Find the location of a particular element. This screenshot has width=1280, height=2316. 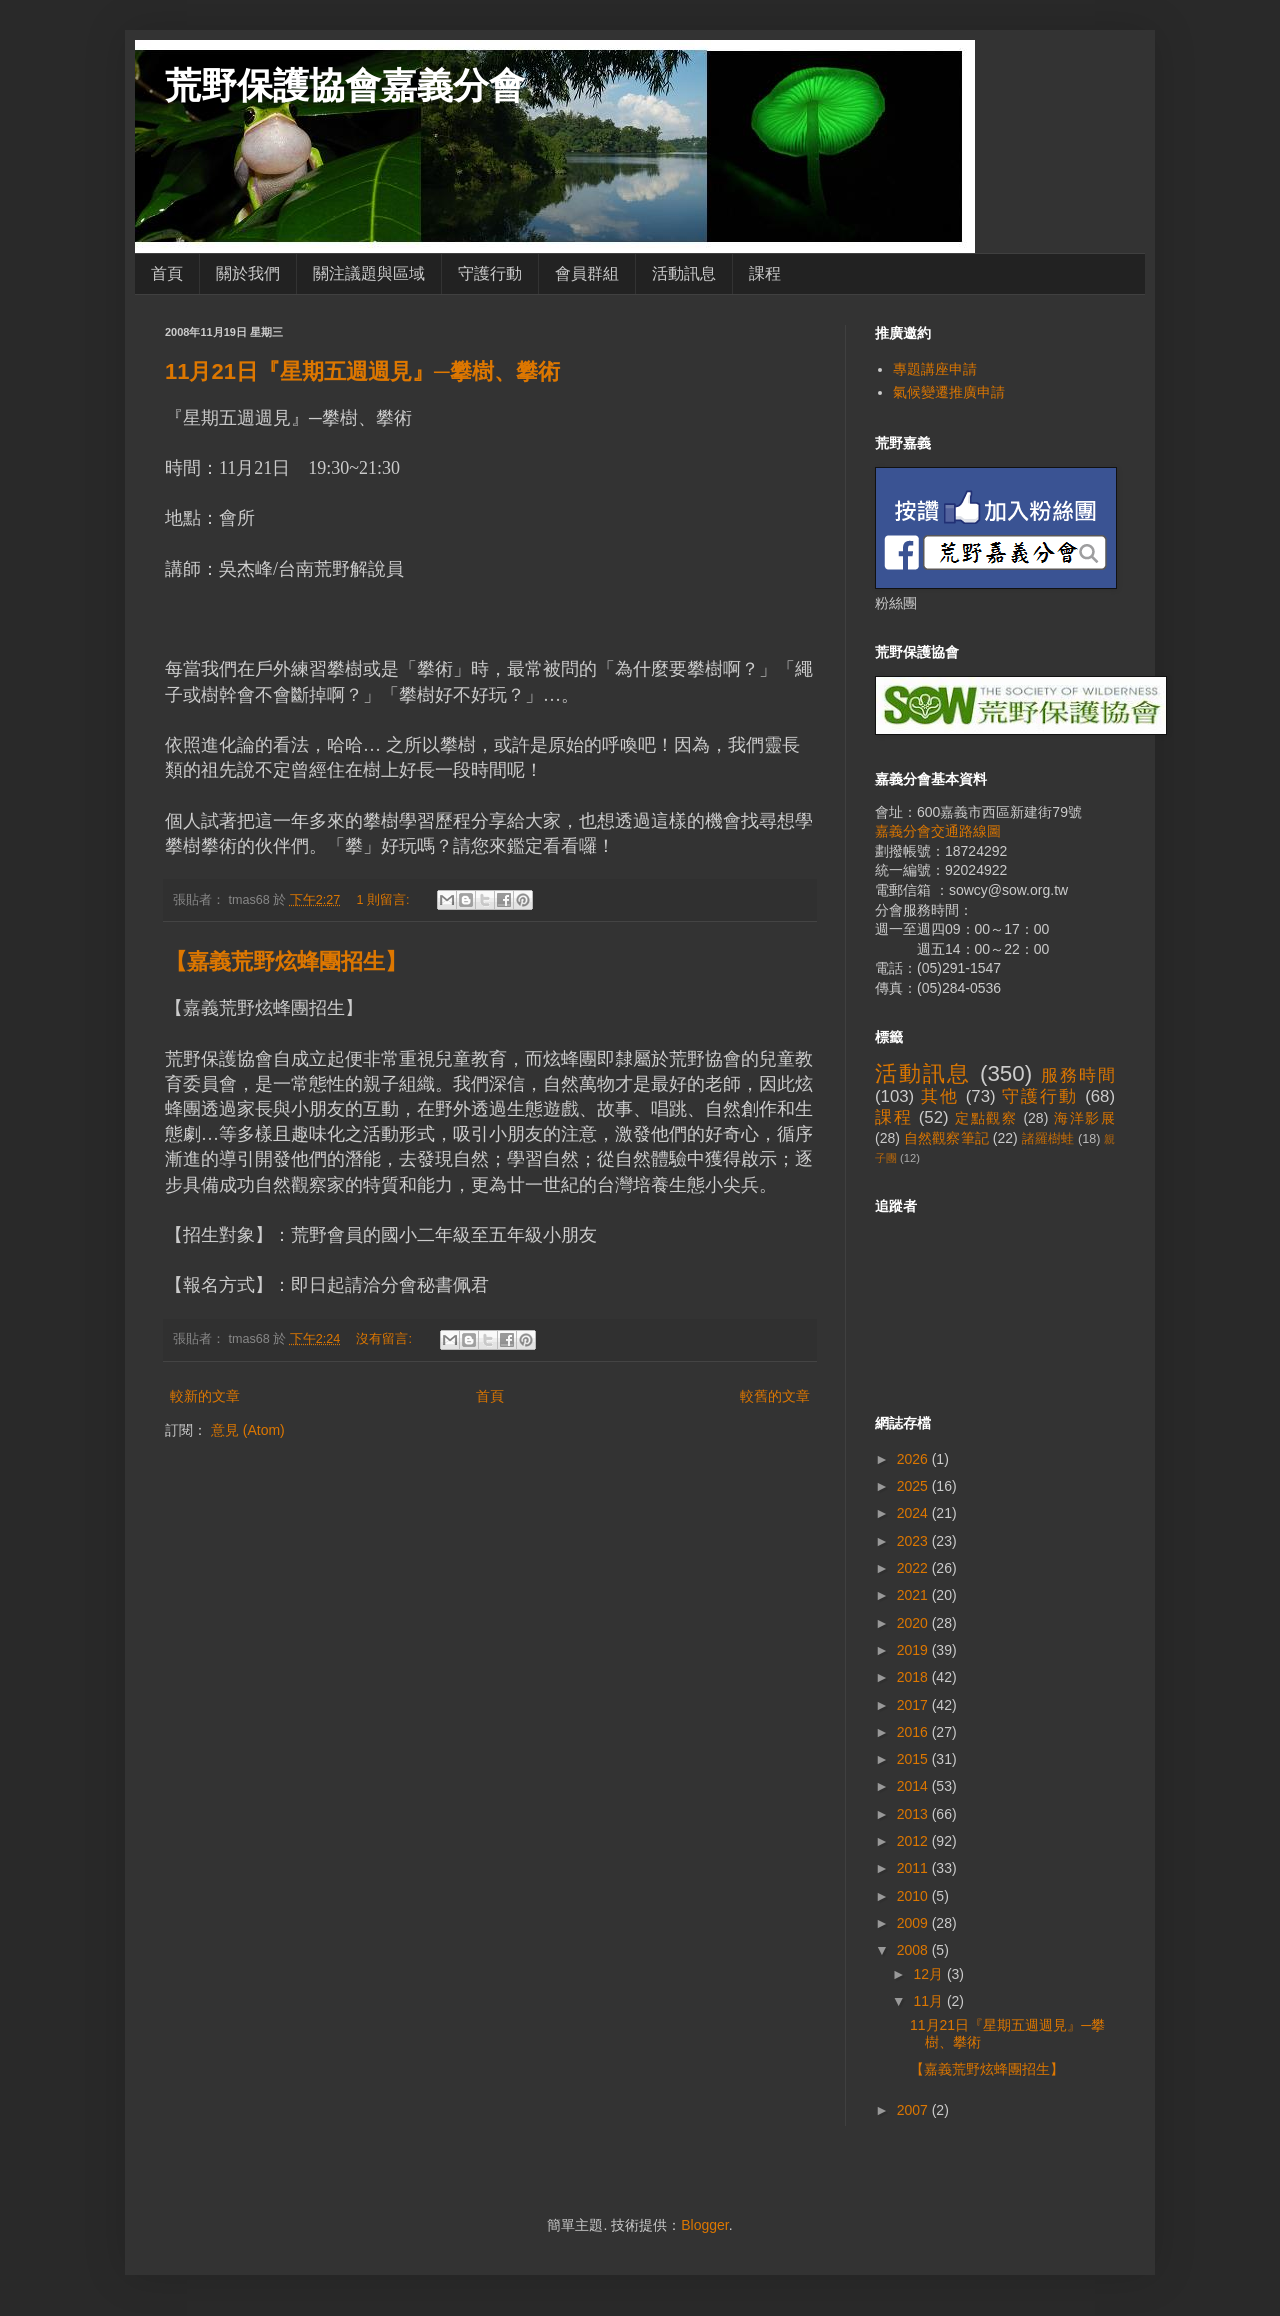

2015 is located at coordinates (914, 1759).